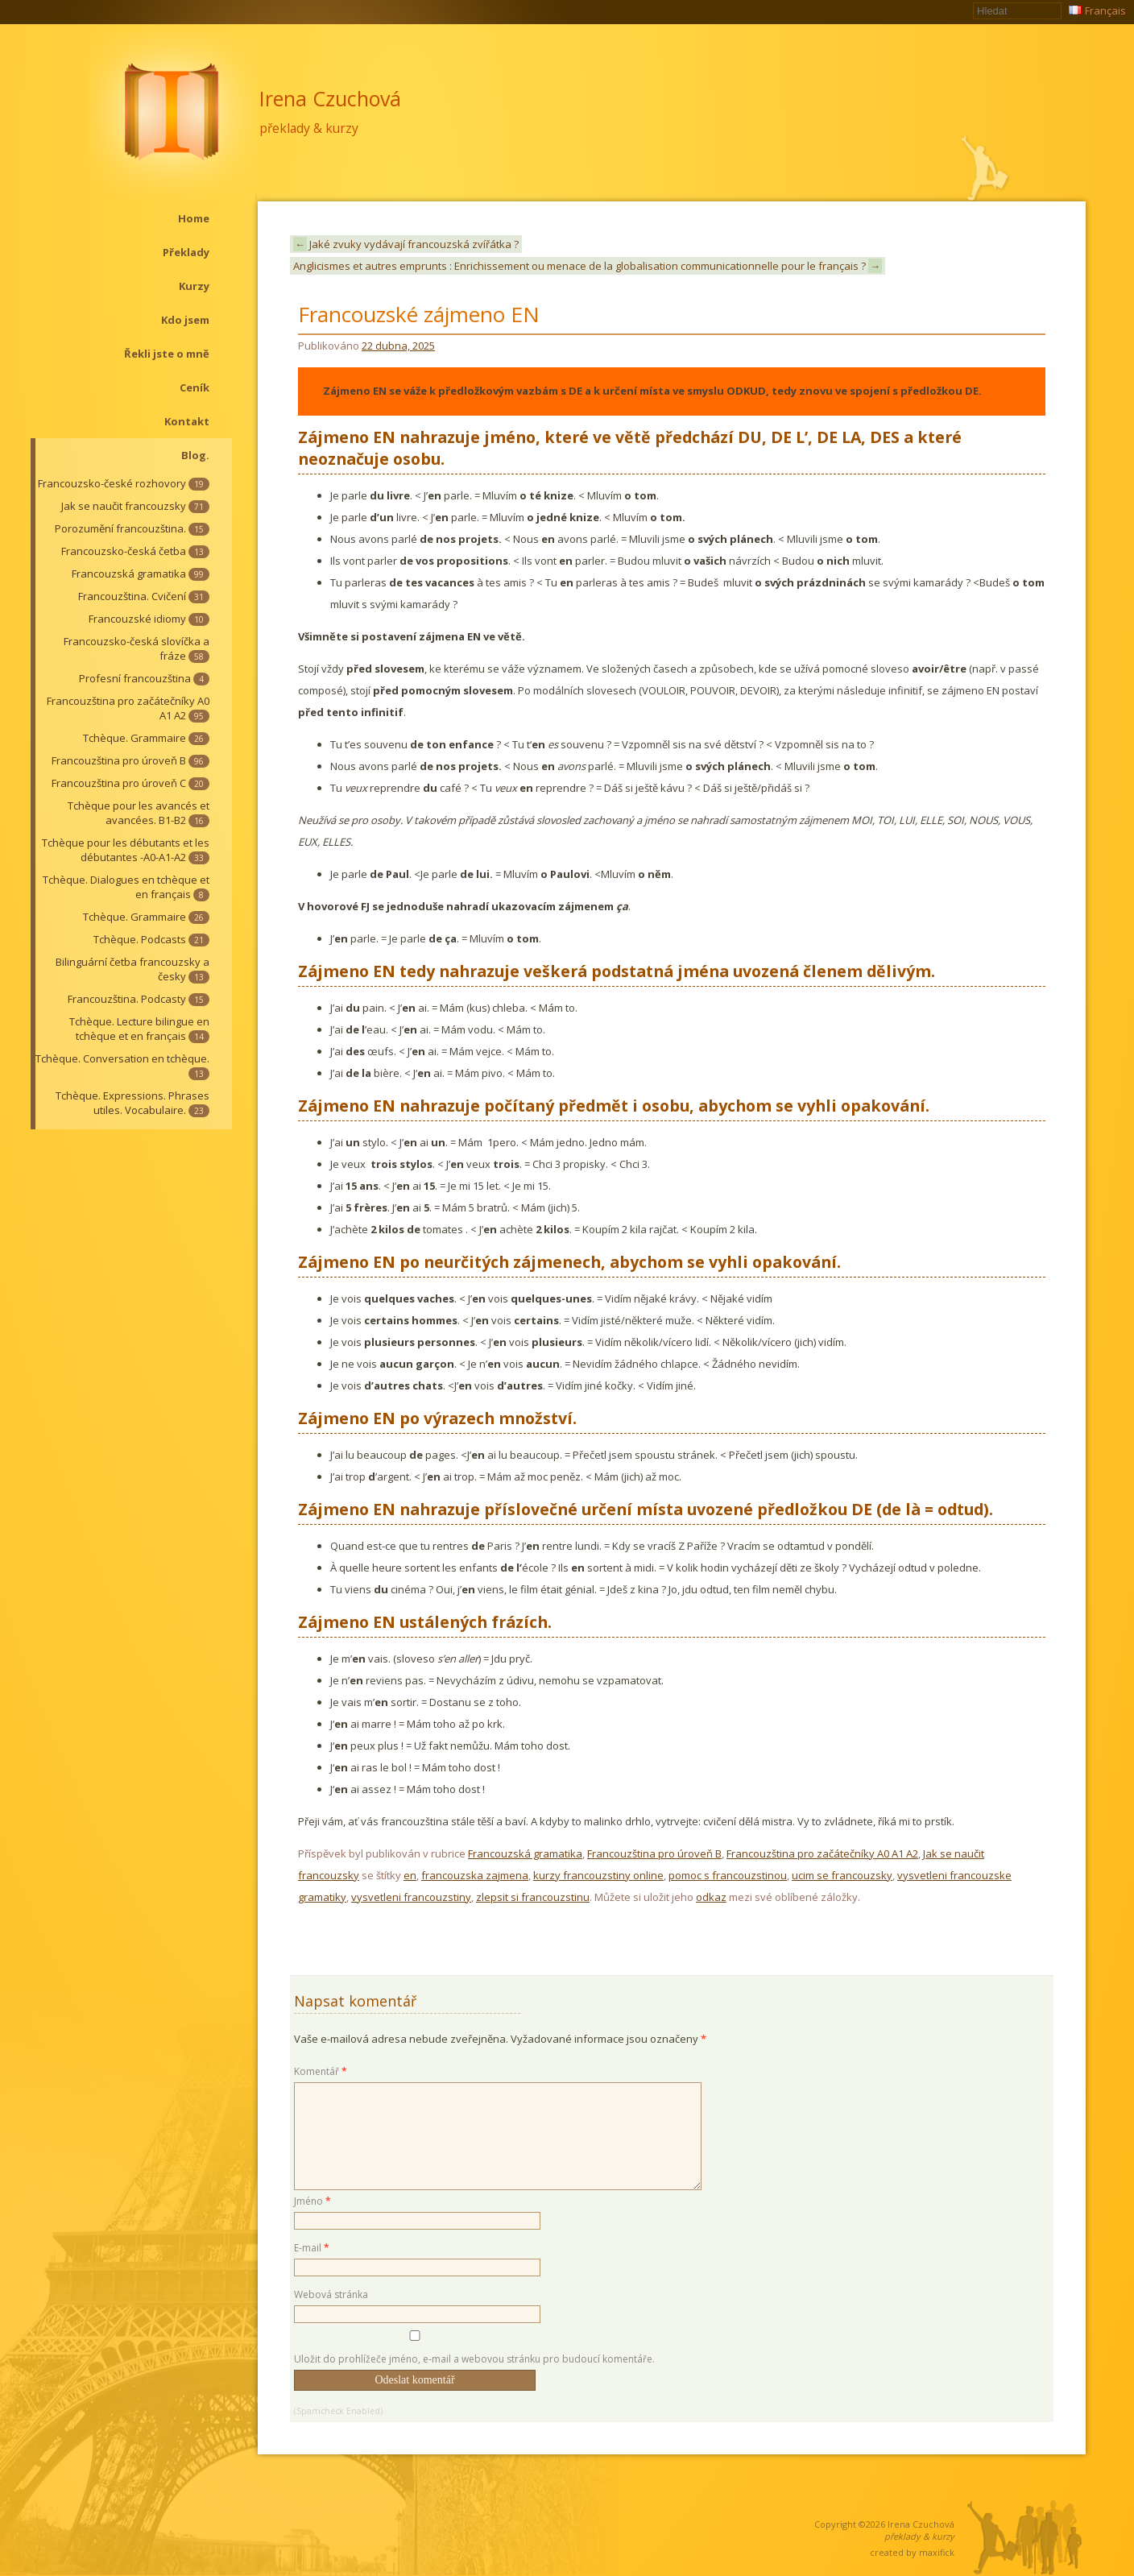 Image resolution: width=1134 pixels, height=2576 pixels. Describe the element at coordinates (138, 999) in the screenshot. I see `Francouzština. Podcasty` at that location.